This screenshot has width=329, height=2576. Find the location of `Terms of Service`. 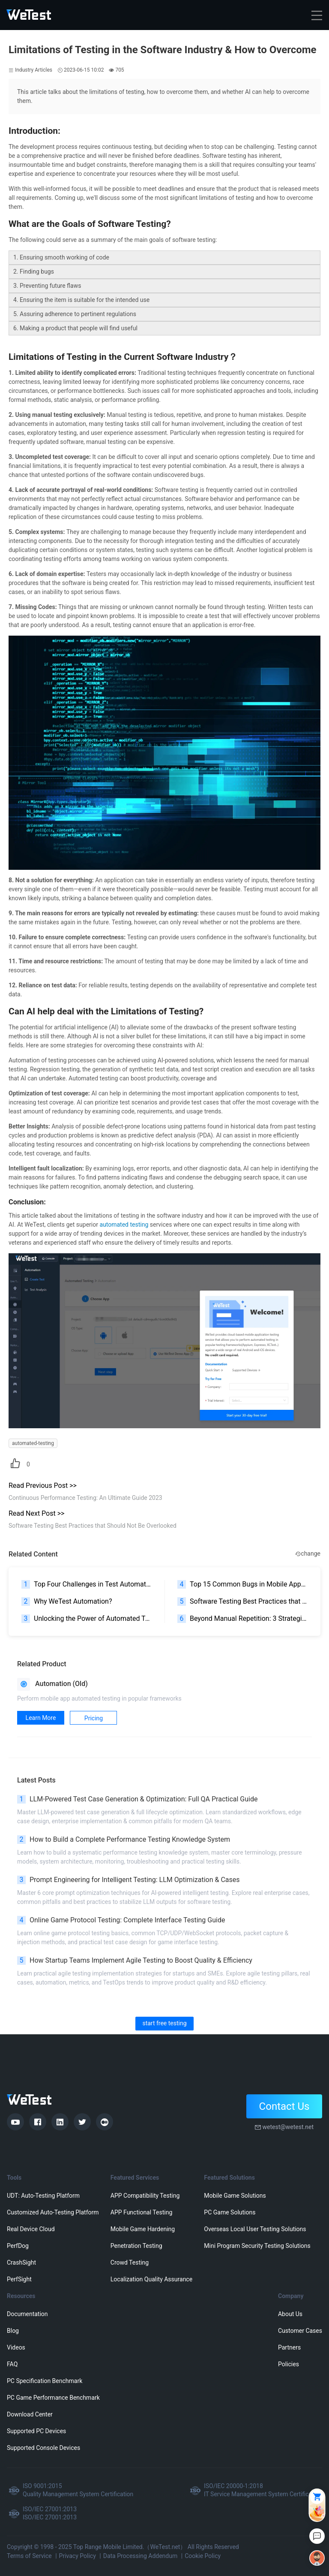

Terms of Service is located at coordinates (29, 2555).